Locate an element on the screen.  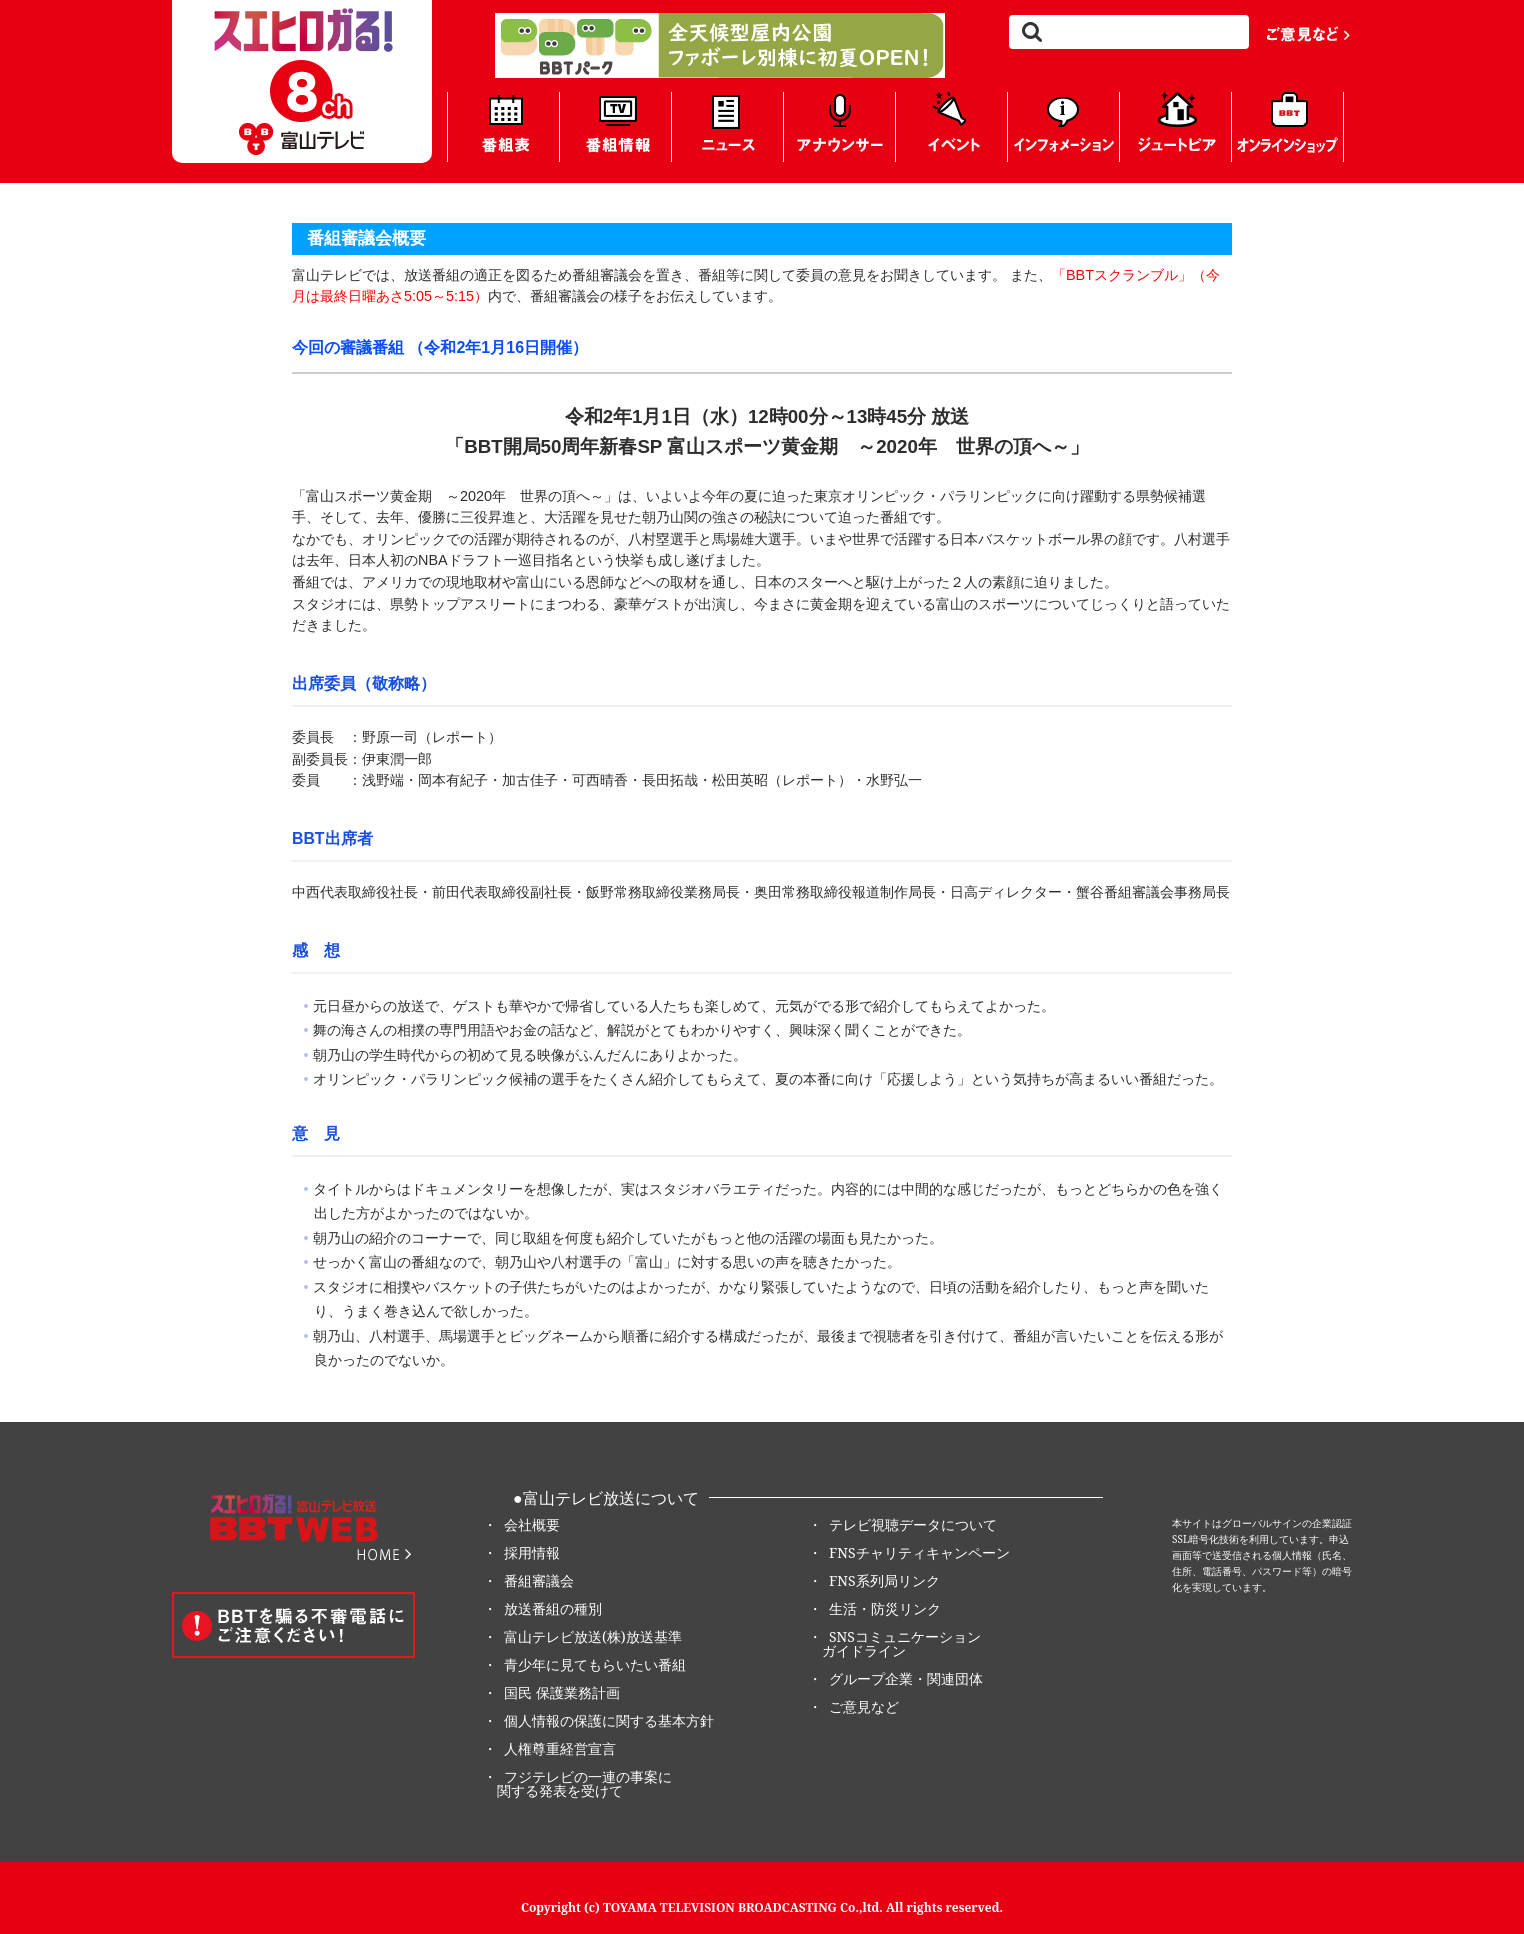
ご意見など is located at coordinates (1308, 33).